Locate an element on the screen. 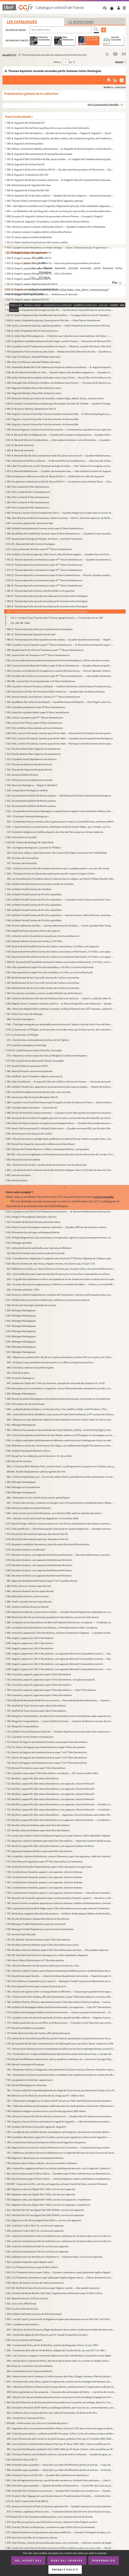 This screenshot has height=2576, width=129. 674. Burchardi, Wormatiensis episcopi, Decretorum libri XX is located at coordinates (37, 1539).